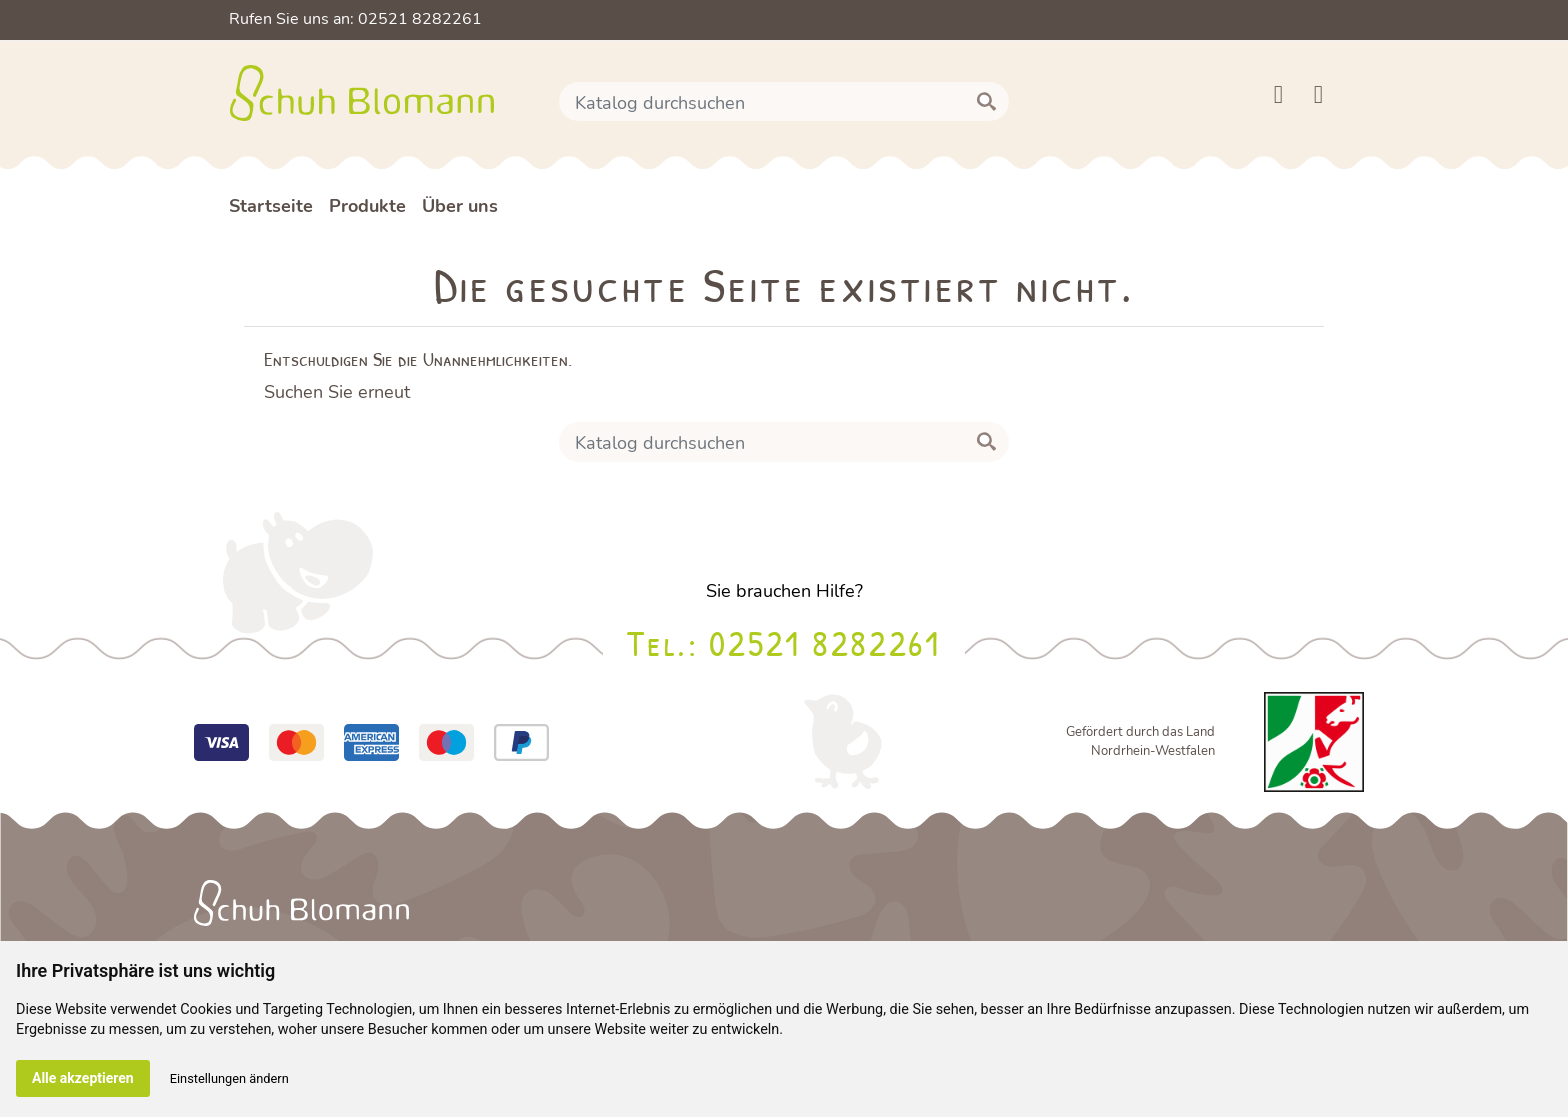 Image resolution: width=1568 pixels, height=1117 pixels. Describe the element at coordinates (784, 102) in the screenshot. I see `[Suche]` at that location.